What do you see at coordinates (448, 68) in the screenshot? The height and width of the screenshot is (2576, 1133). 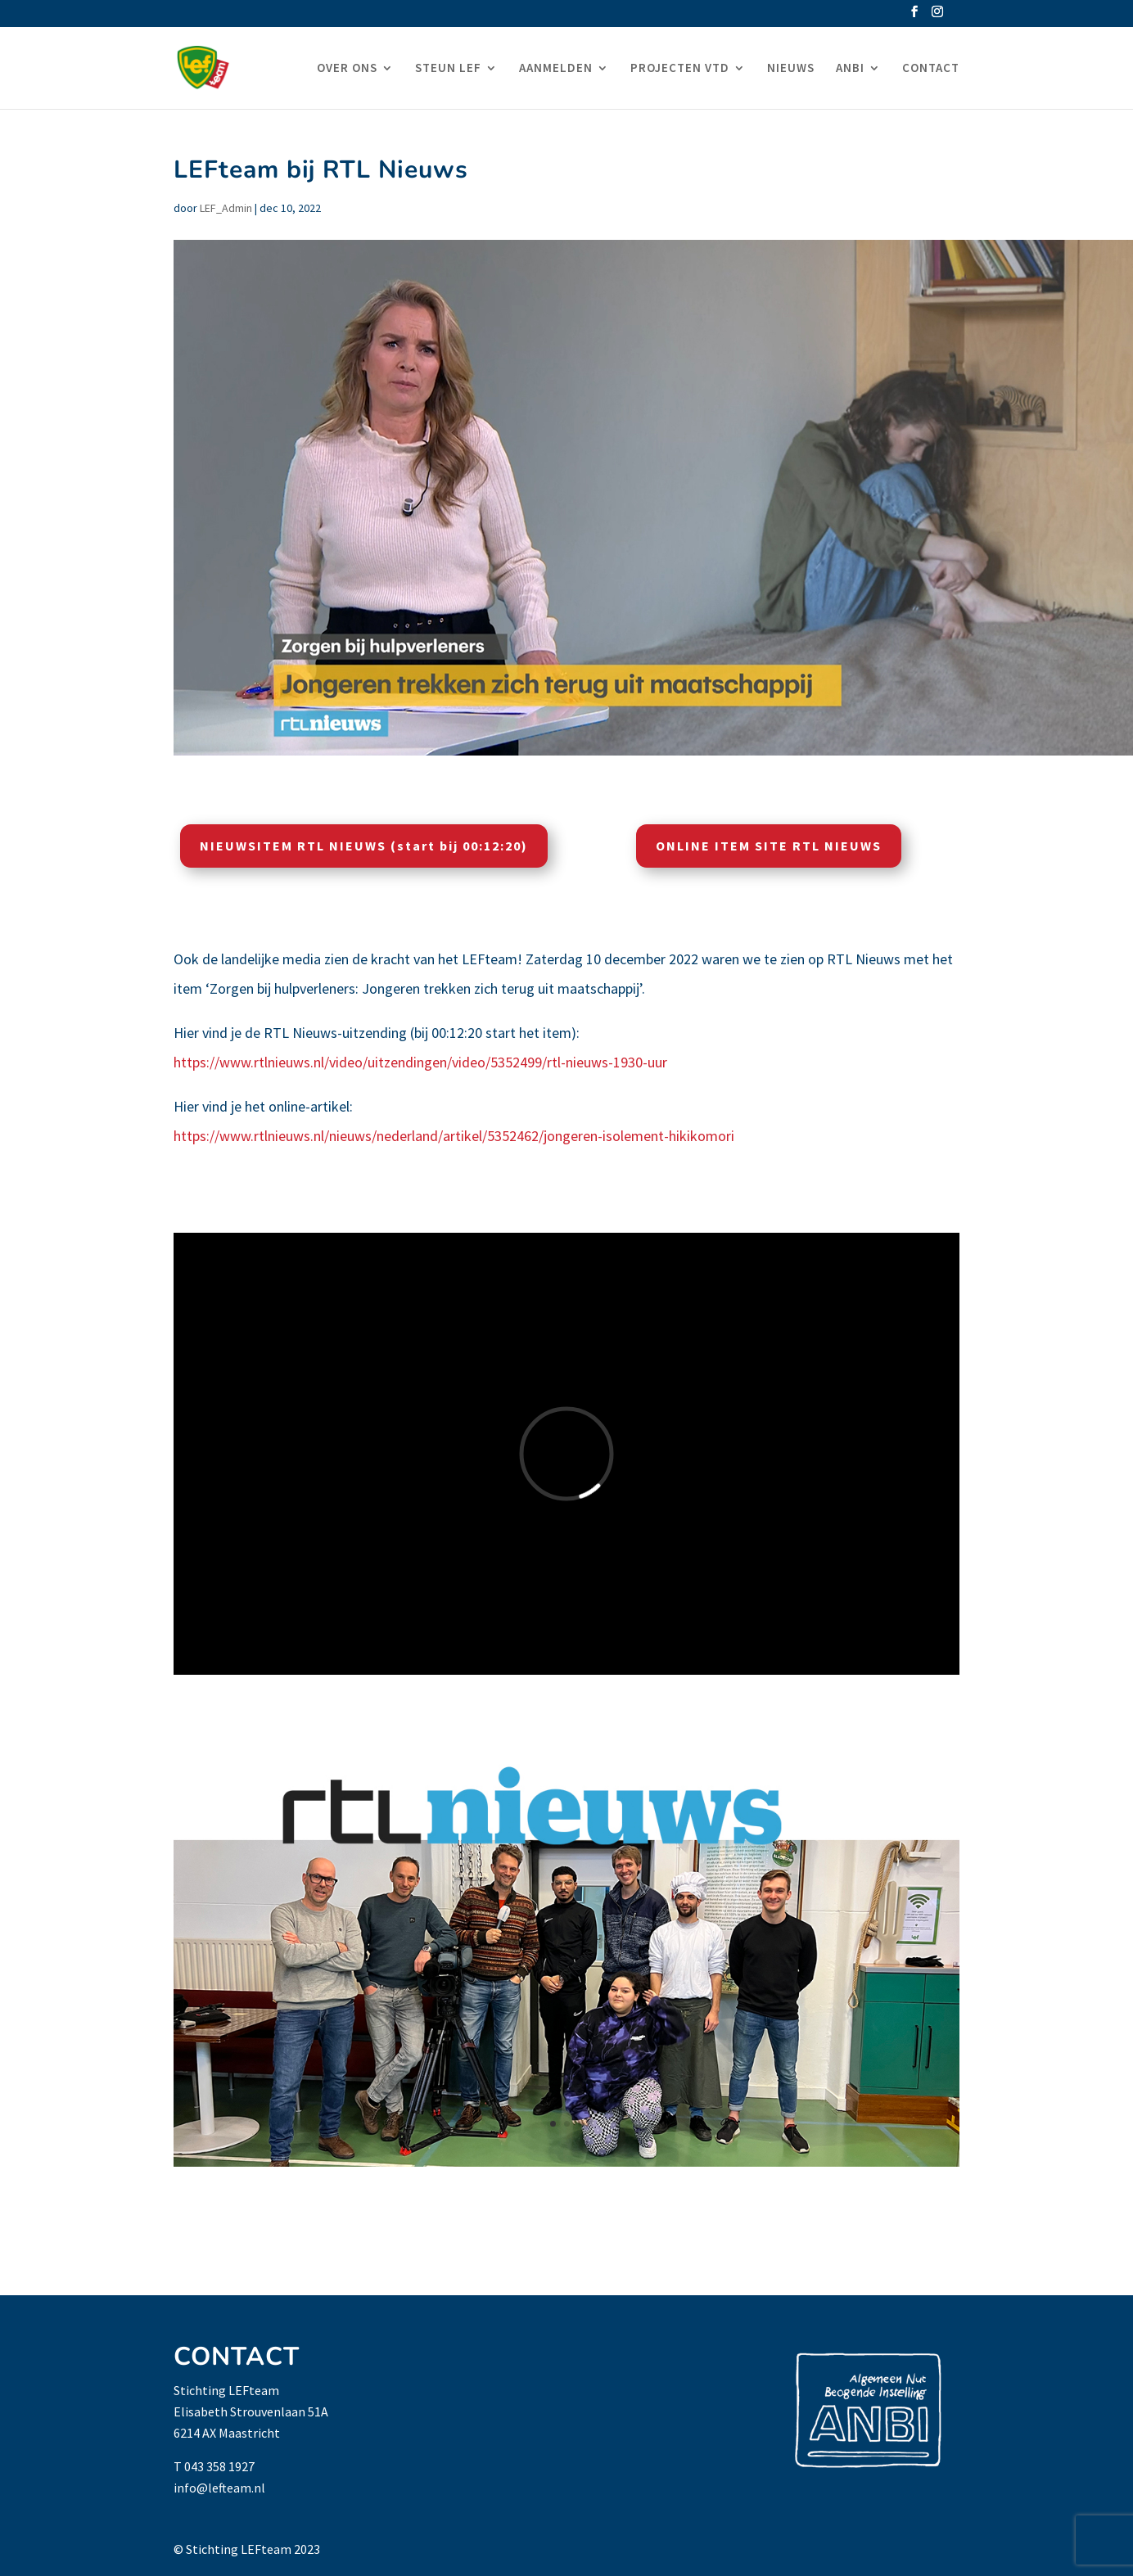 I see `STEUN LEF` at bounding box center [448, 68].